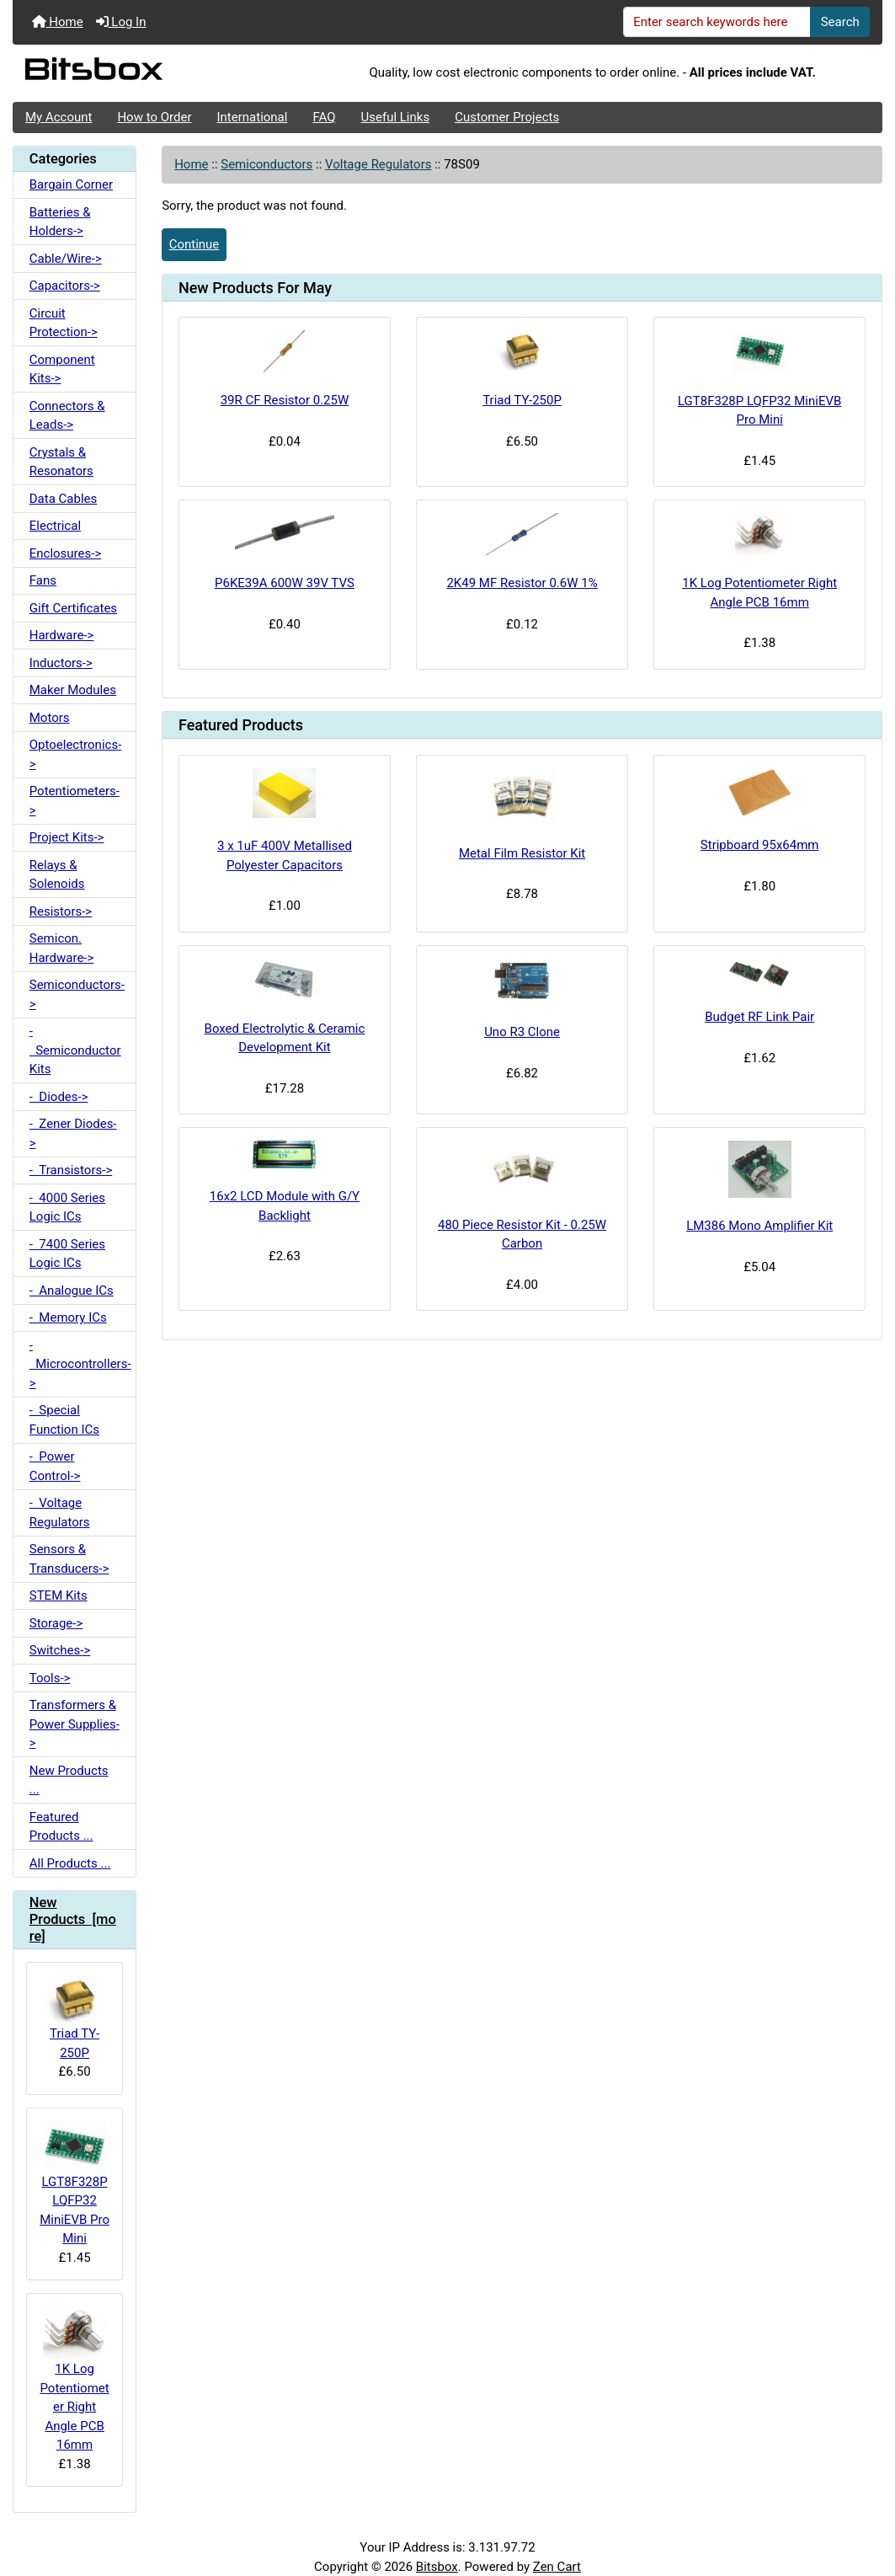  I want to click on - Special Function ICs, so click(64, 1420).